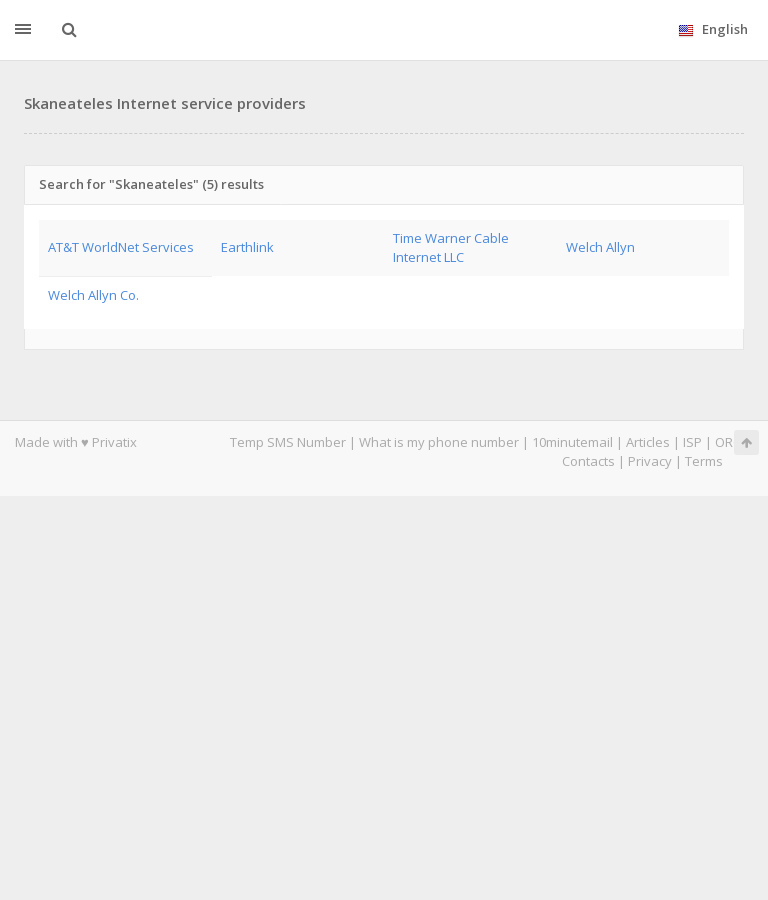 Image resolution: width=768 pixels, height=900 pixels. Describe the element at coordinates (729, 442) in the screenshot. I see `ORG` at that location.